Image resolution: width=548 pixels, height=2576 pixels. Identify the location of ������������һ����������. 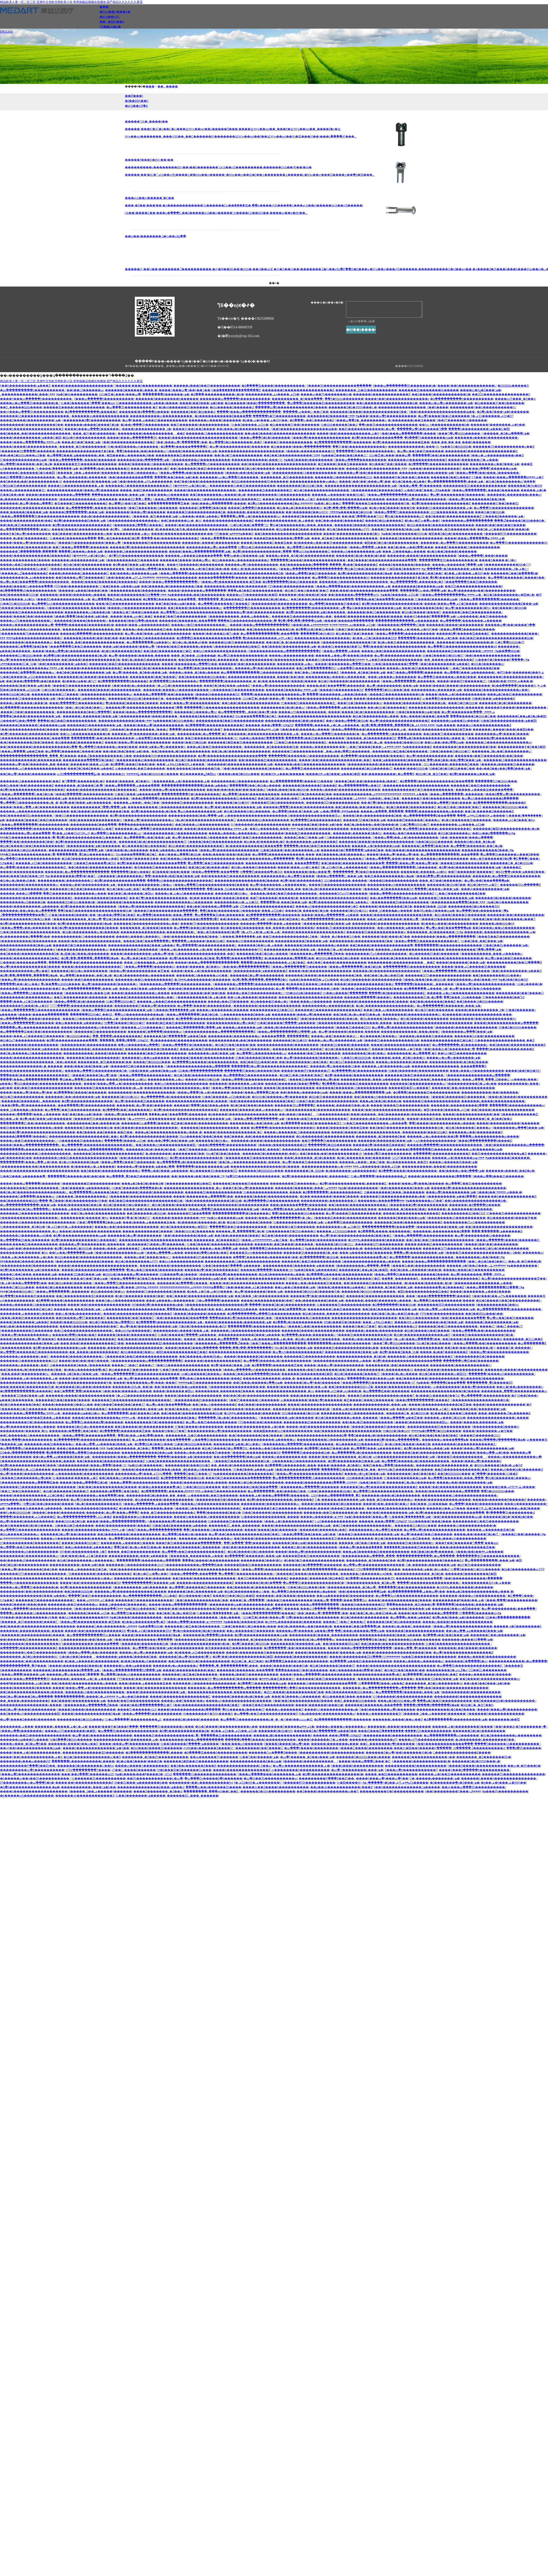
(85, 1469).